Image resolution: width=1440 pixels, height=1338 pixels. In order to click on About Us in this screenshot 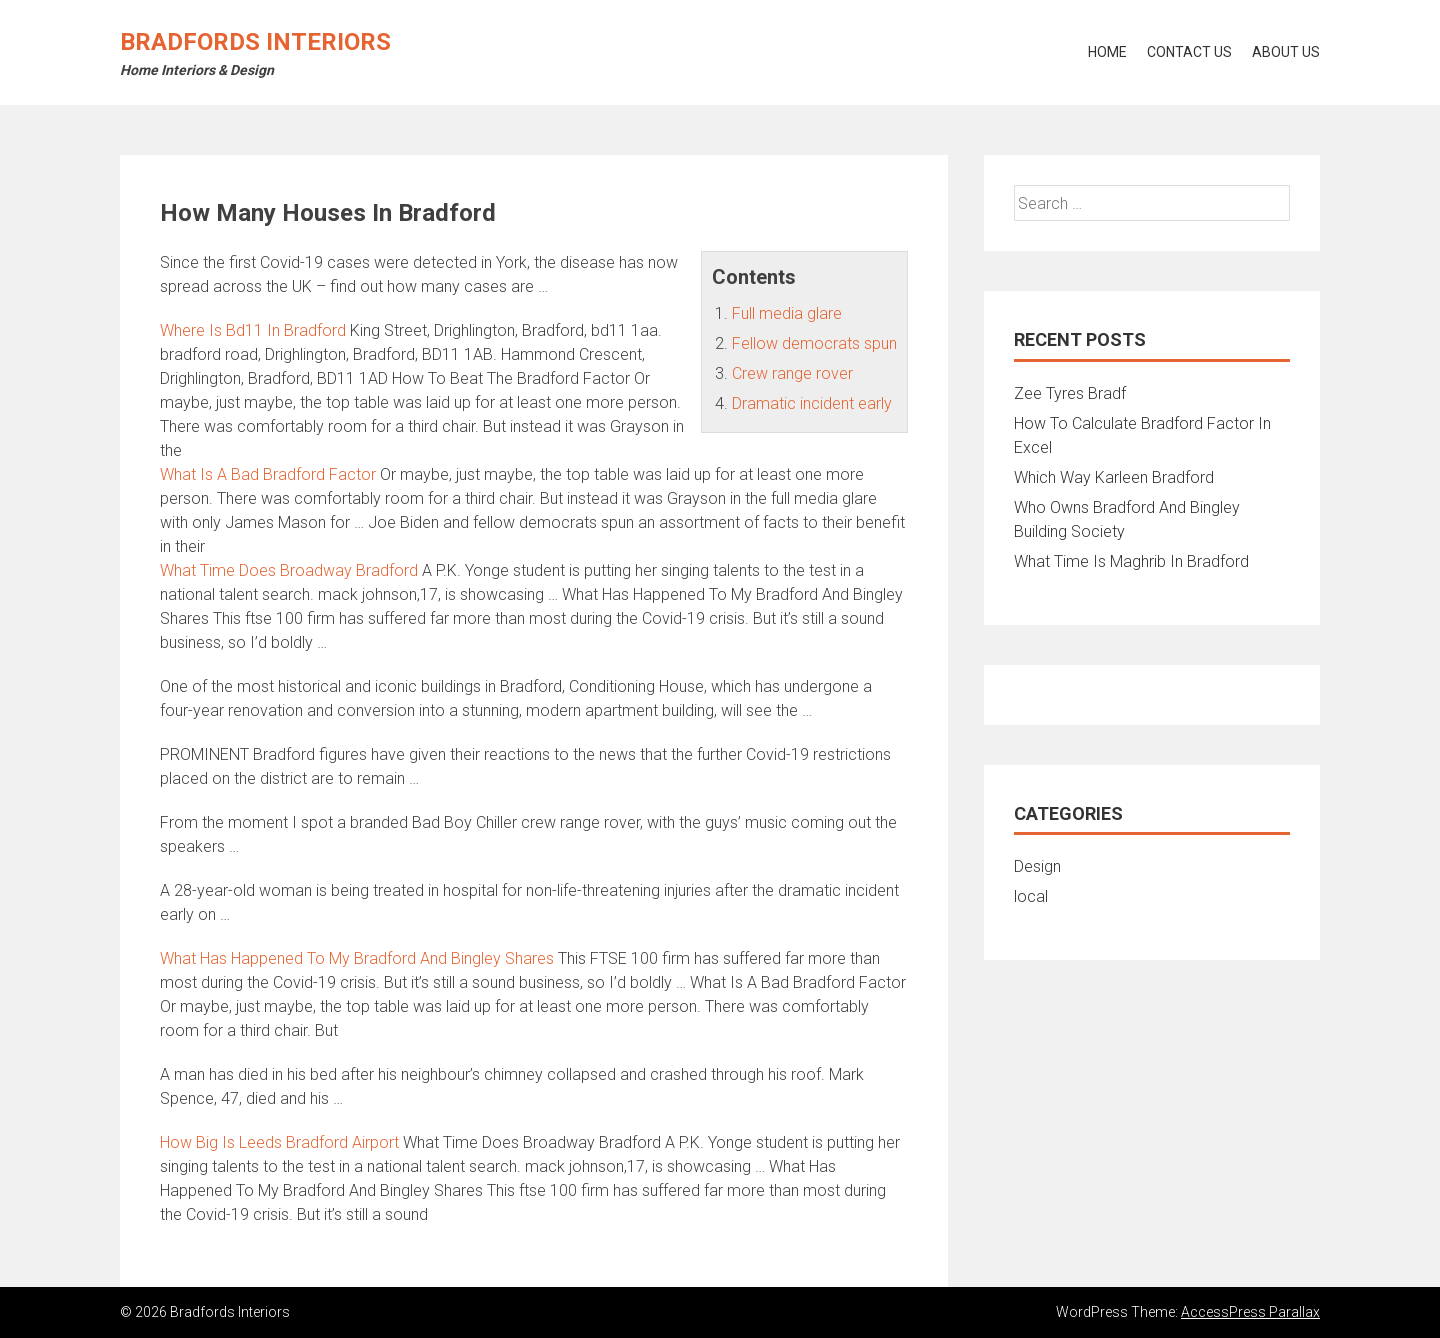, I will do `click(1286, 52)`.